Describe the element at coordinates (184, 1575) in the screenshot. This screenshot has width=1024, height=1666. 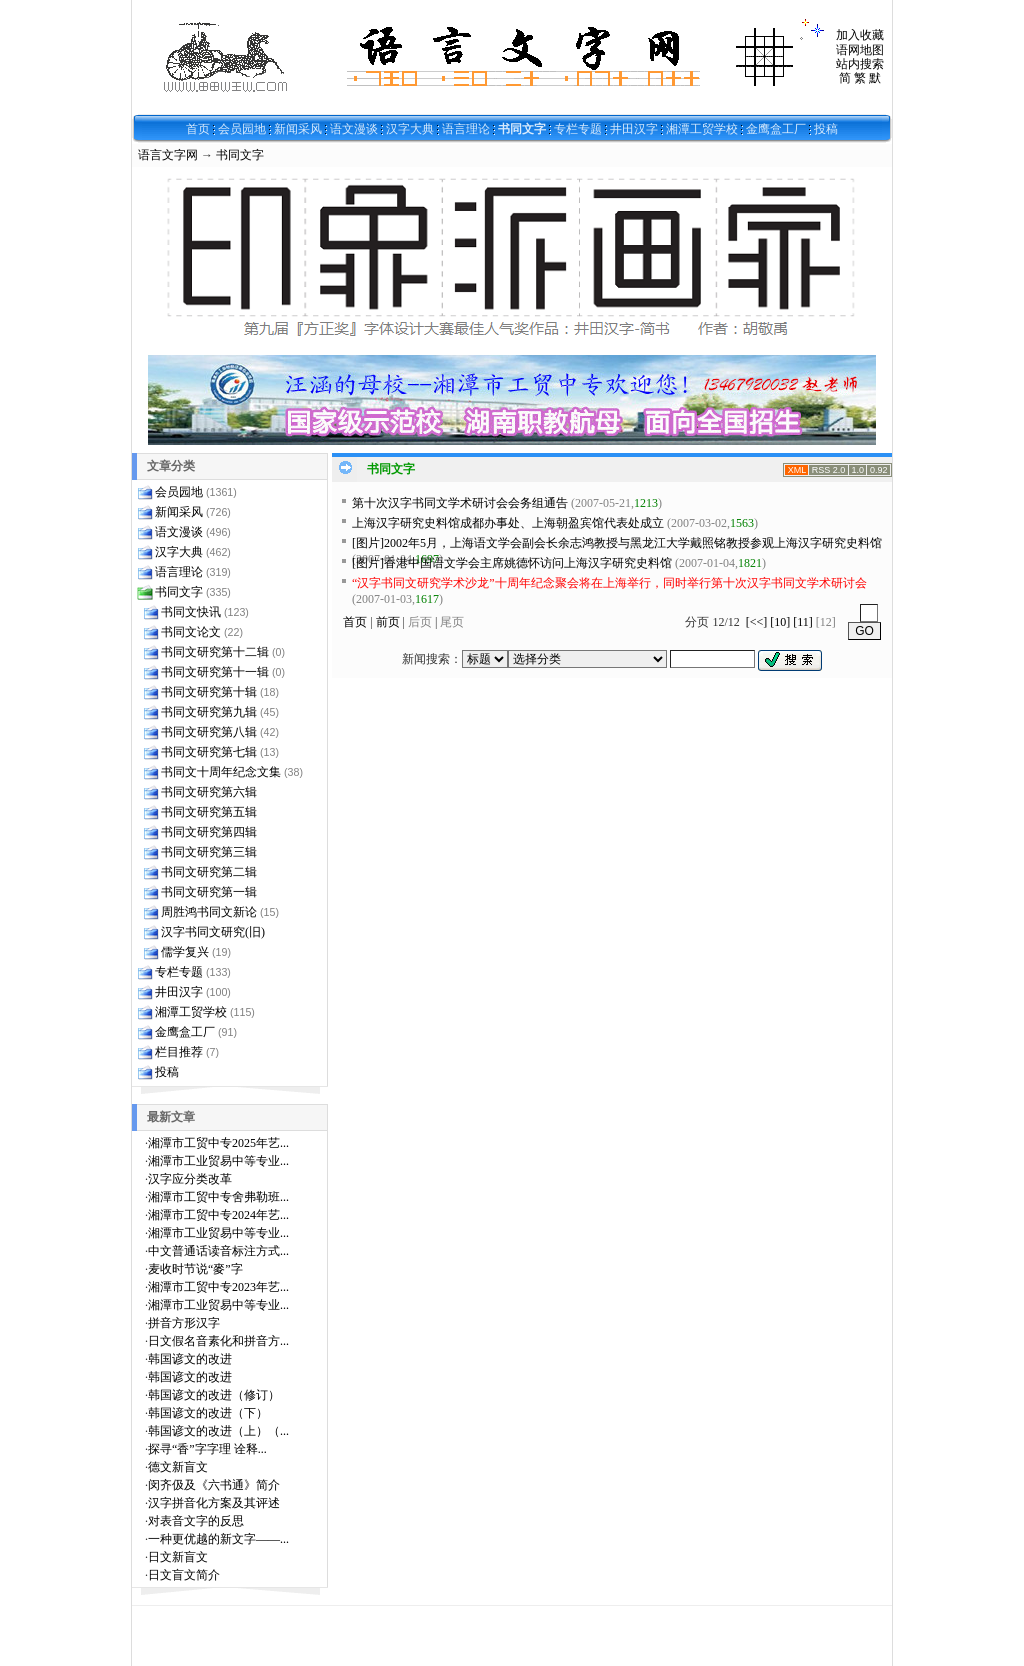
I see `日文盲文简介` at that location.